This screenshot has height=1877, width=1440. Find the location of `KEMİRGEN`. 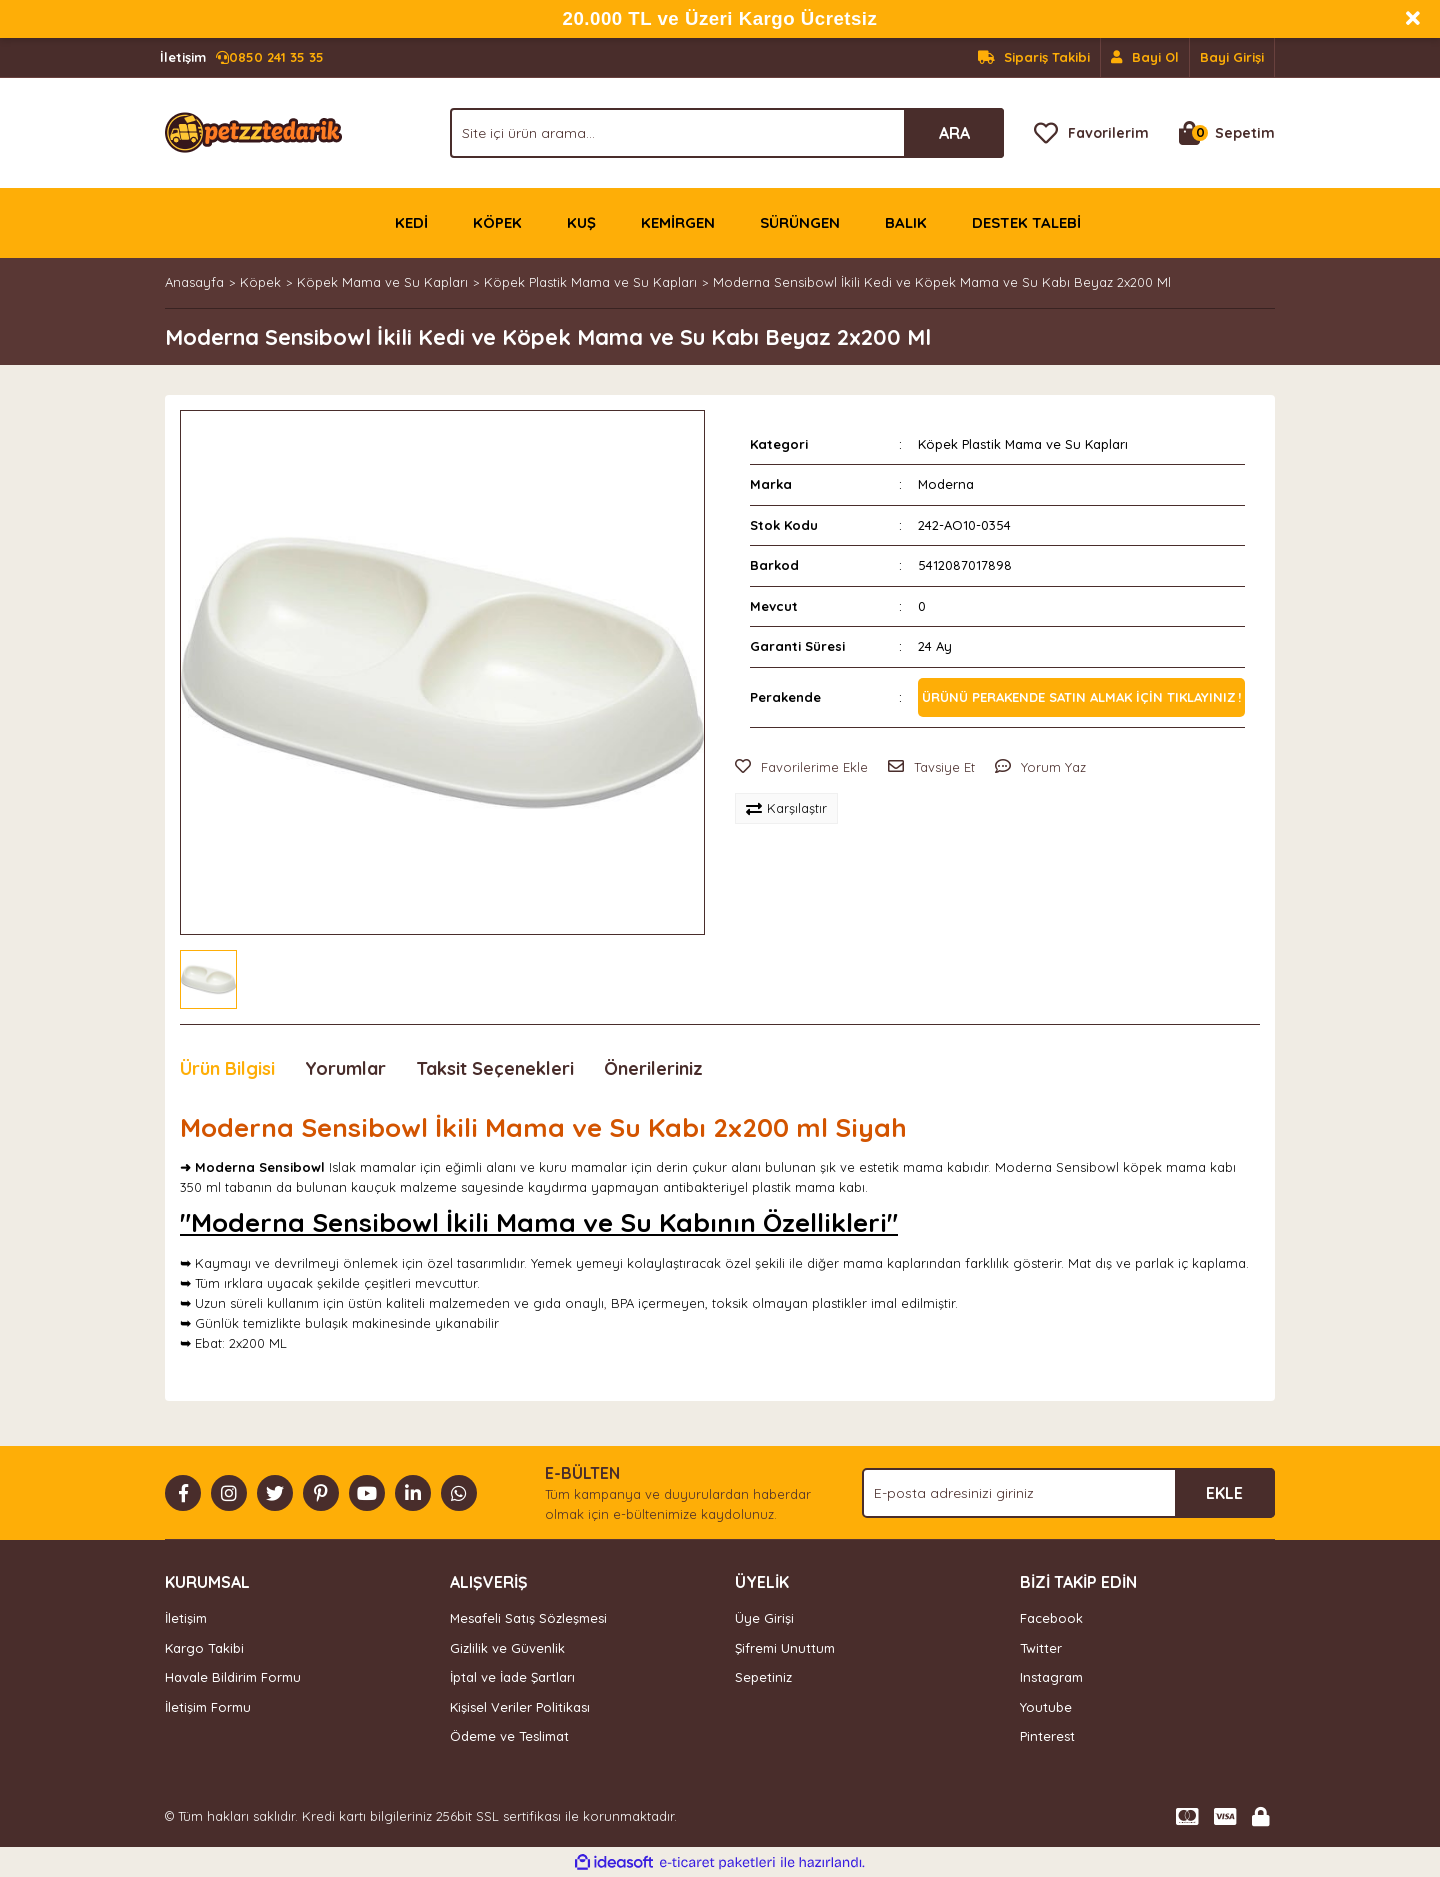

KEMİRGEN is located at coordinates (678, 222).